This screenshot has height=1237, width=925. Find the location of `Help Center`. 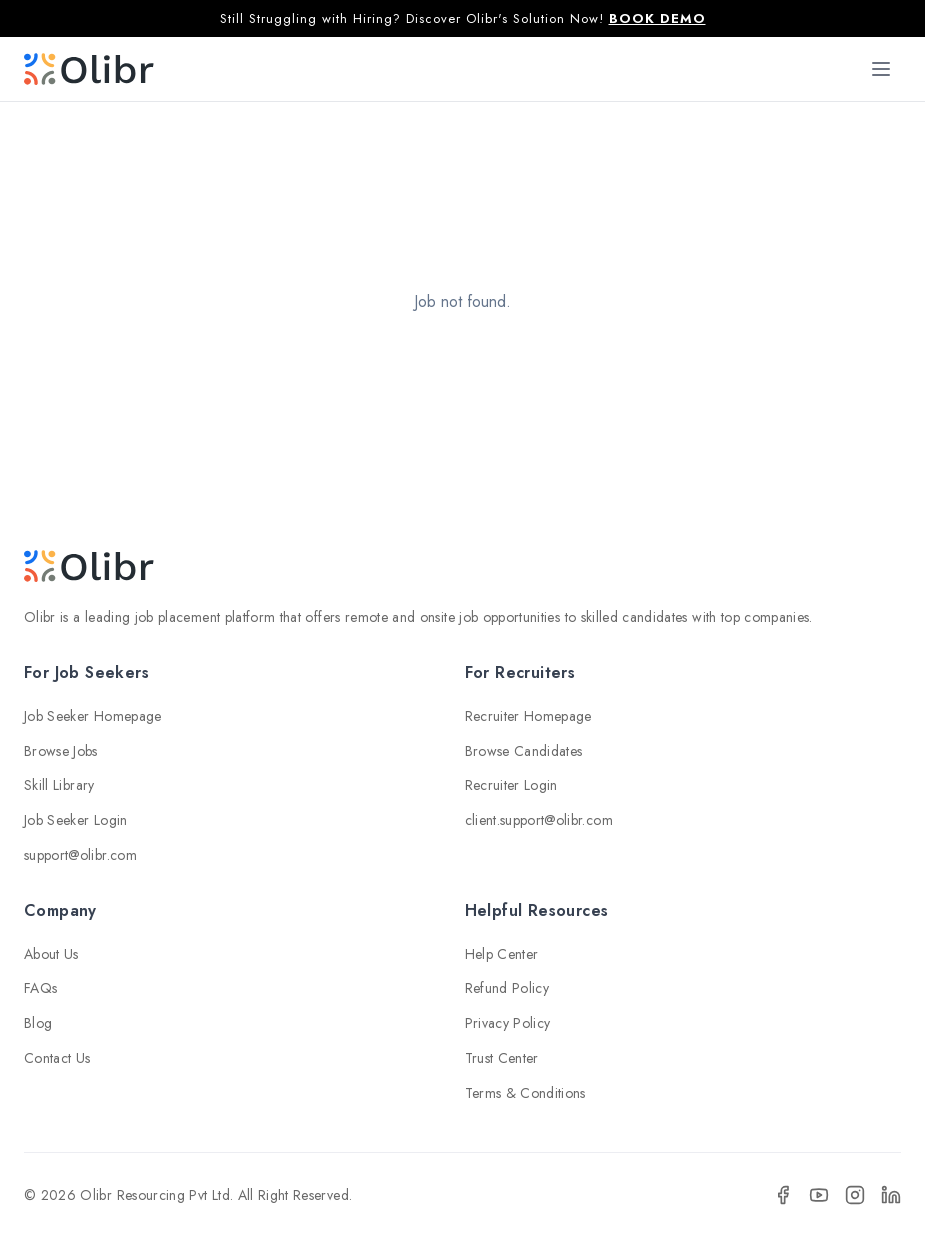

Help Center is located at coordinates (502, 954).